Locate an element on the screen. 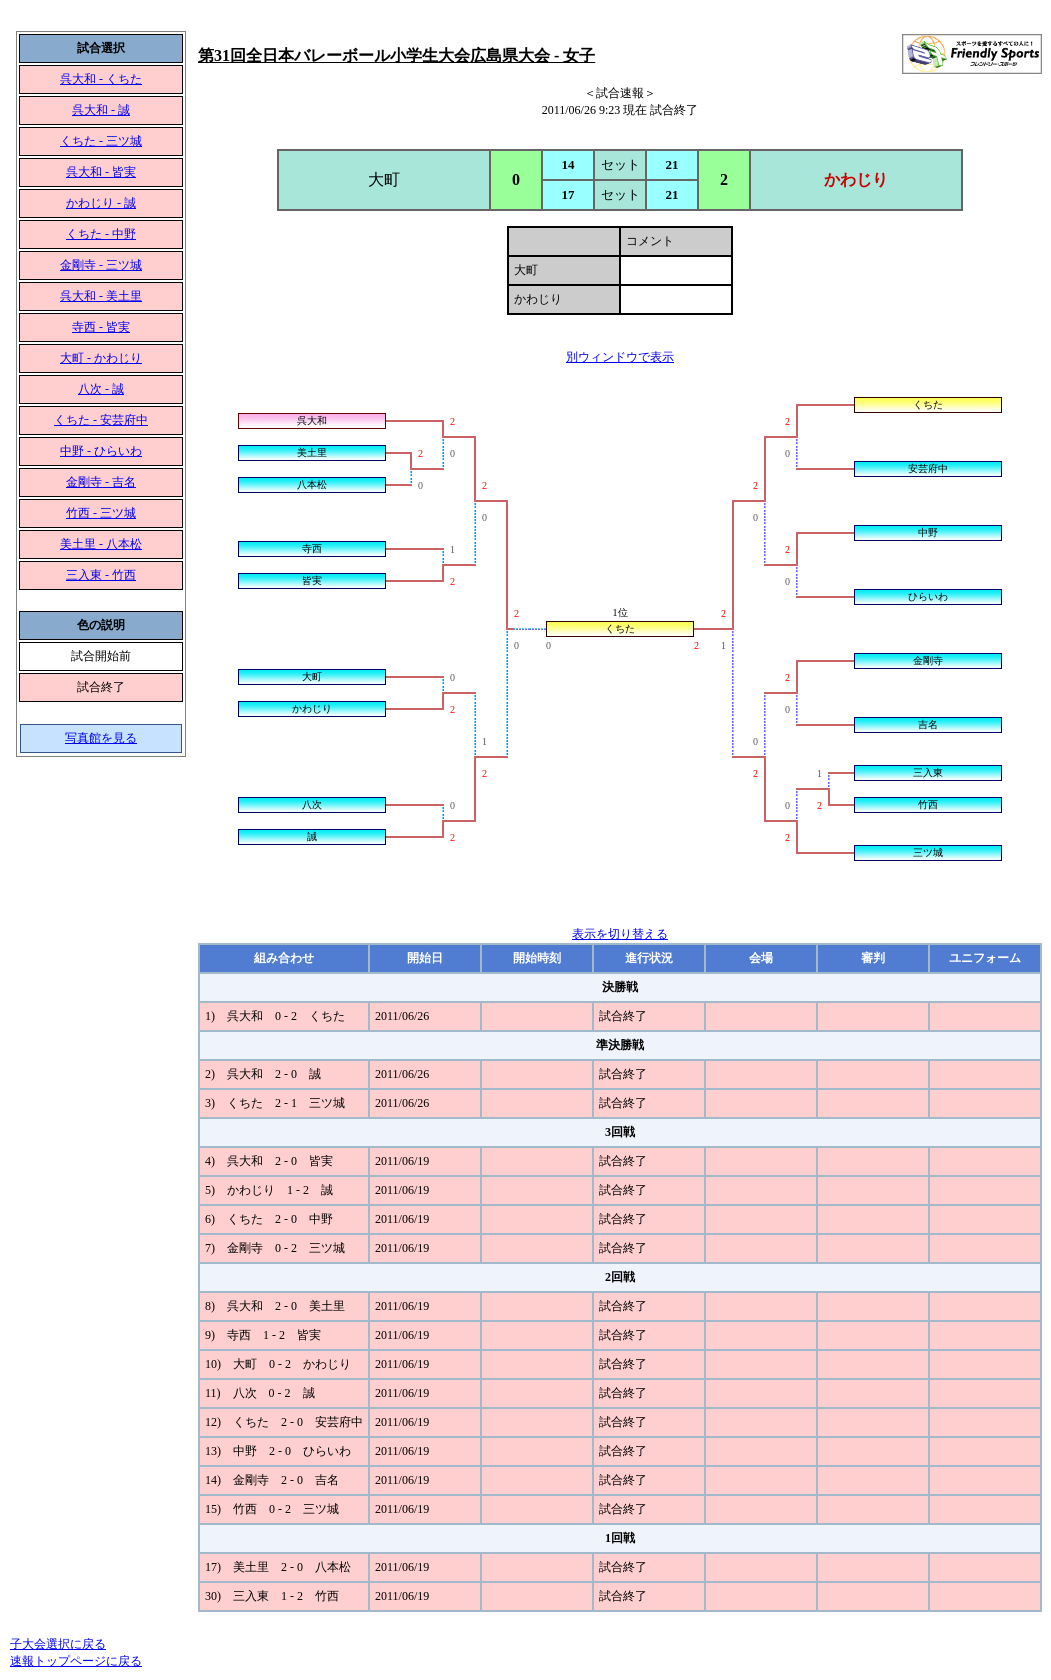 The height and width of the screenshot is (1680, 1051). 竹西 - 三ツ城 is located at coordinates (101, 513).